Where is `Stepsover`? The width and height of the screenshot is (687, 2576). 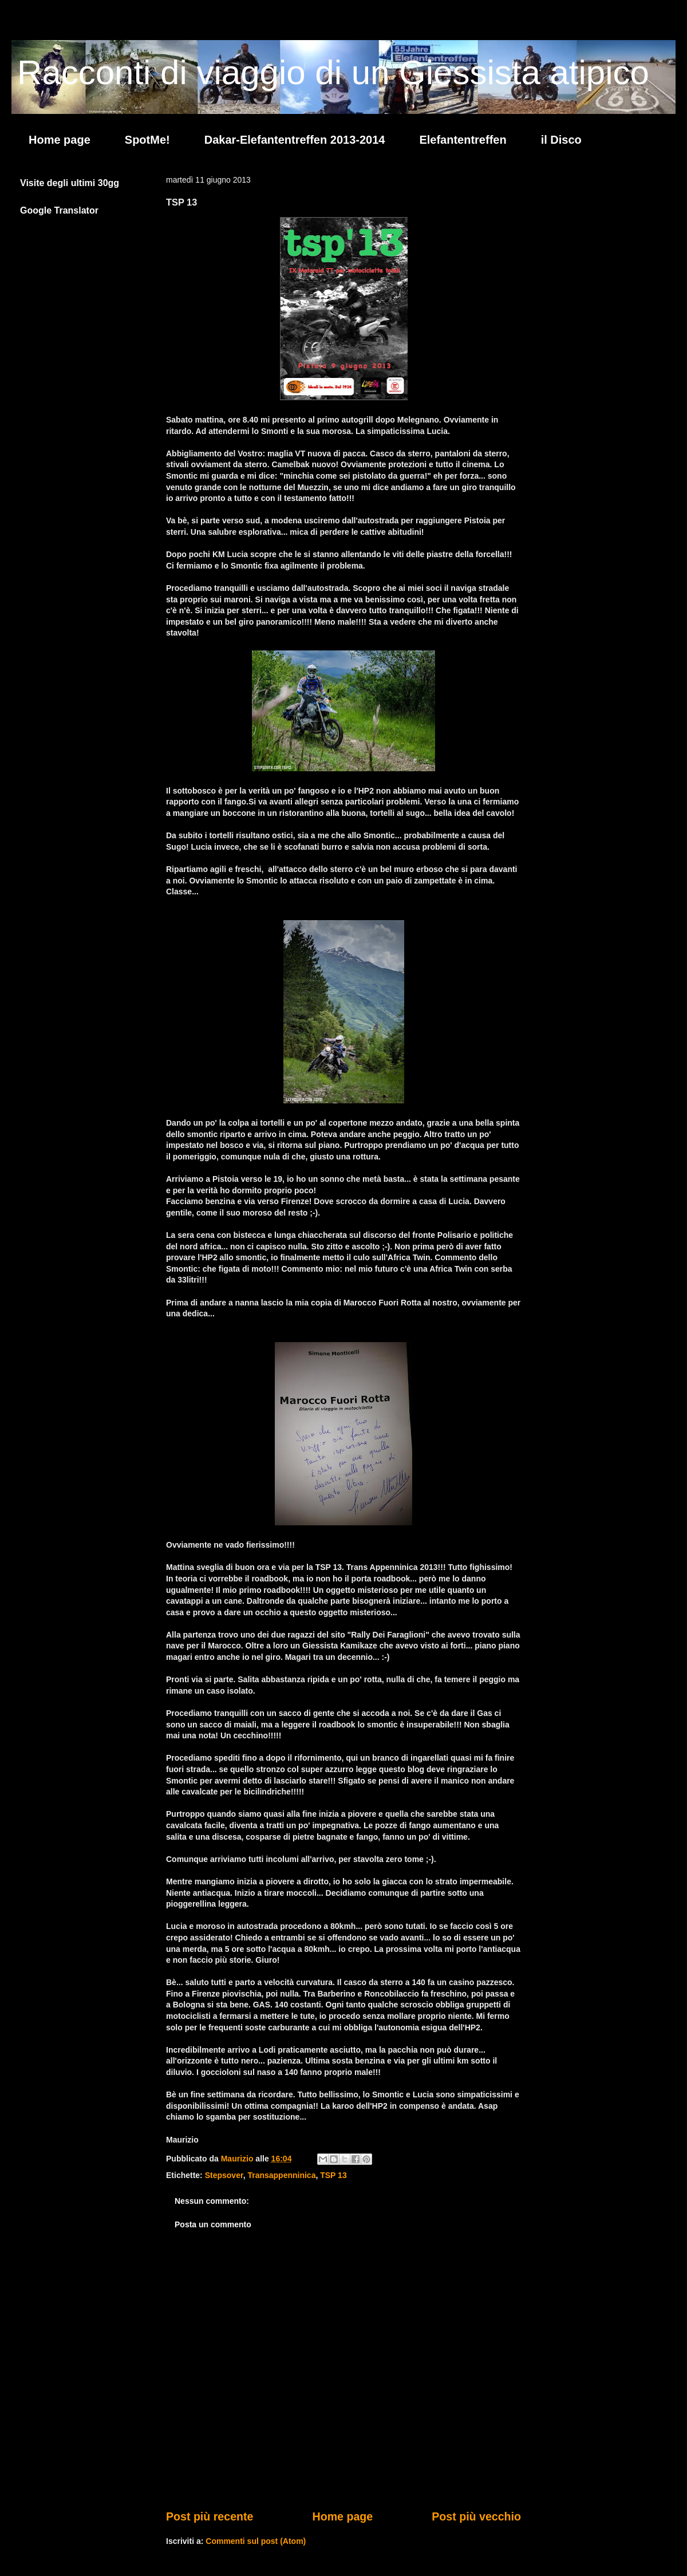 Stepsover is located at coordinates (224, 2175).